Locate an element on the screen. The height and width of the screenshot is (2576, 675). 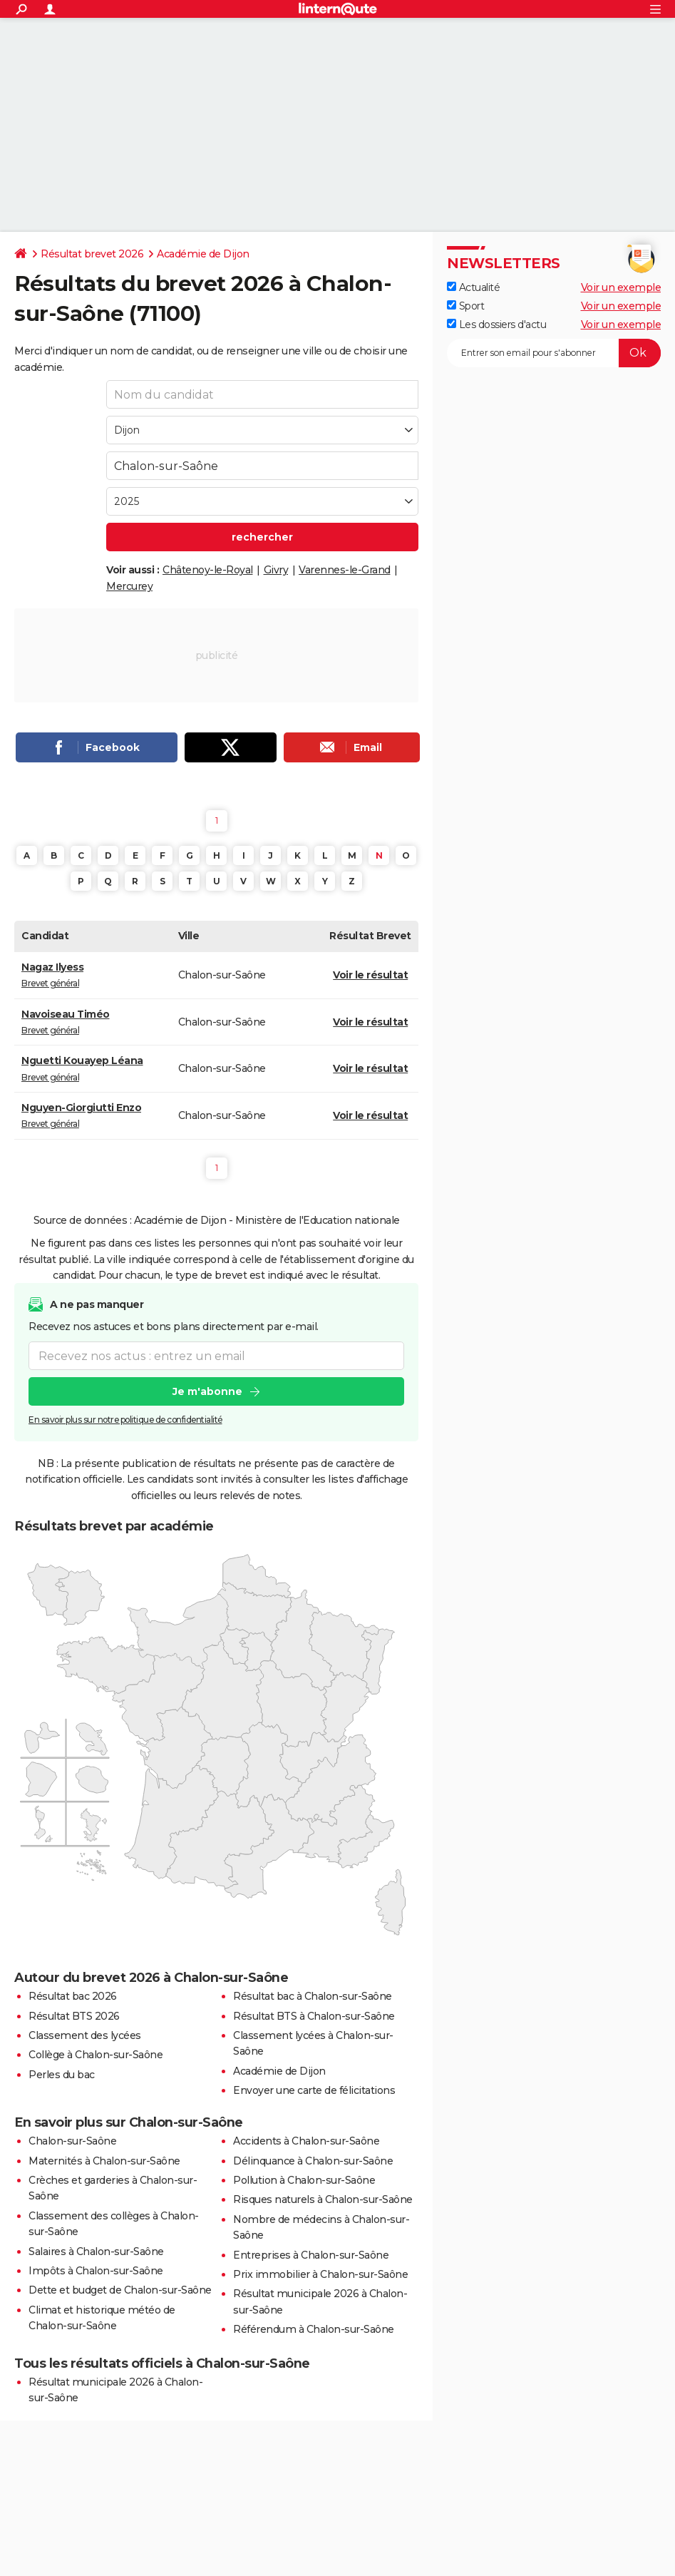
[S'abonner] is located at coordinates (554, 353).